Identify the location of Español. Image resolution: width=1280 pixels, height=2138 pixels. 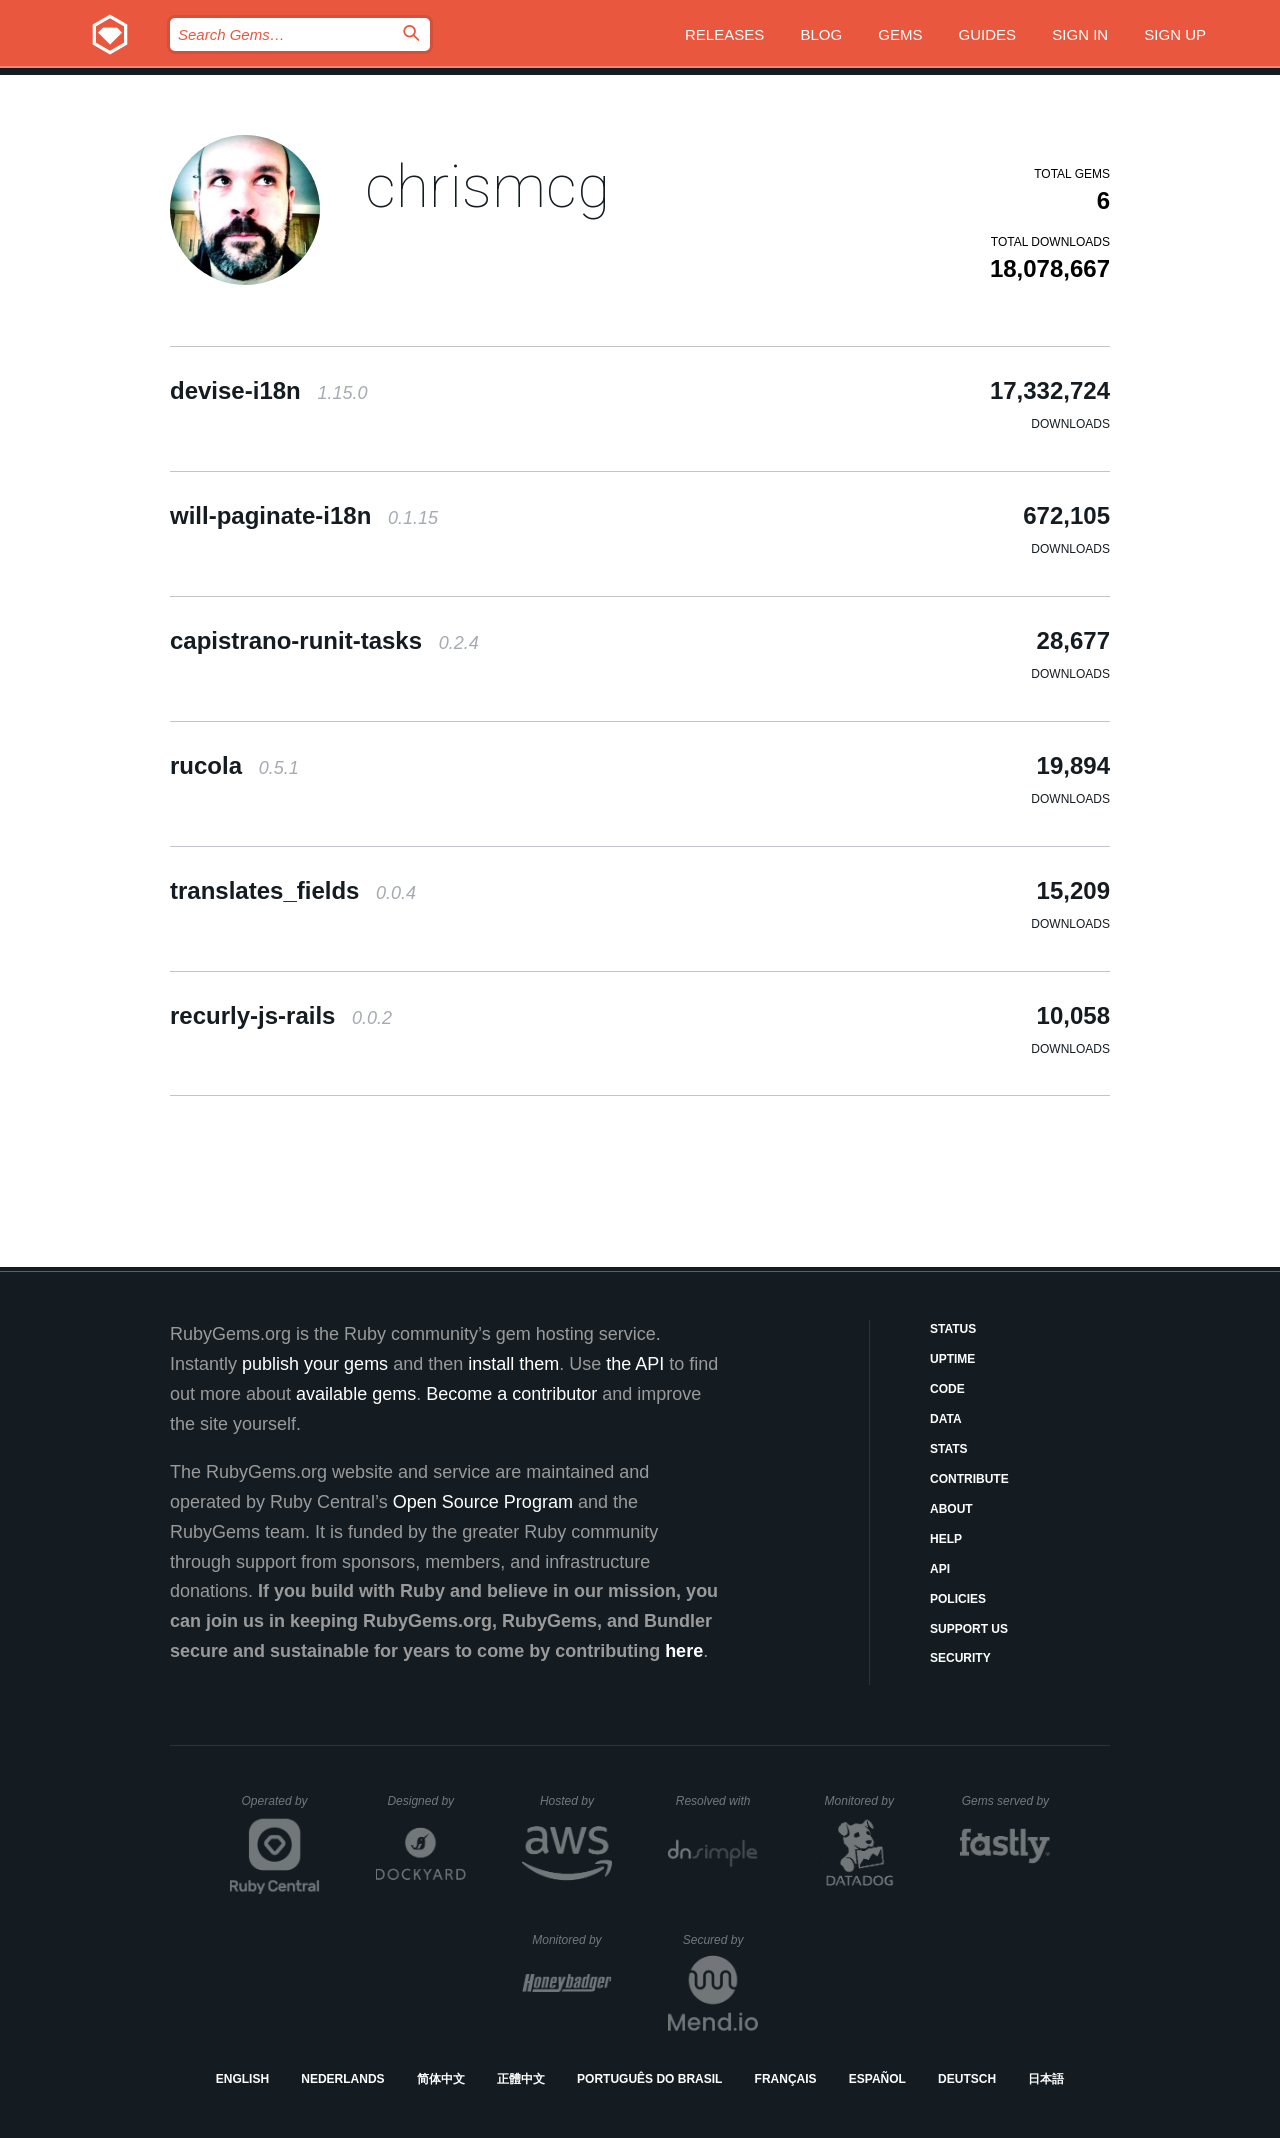
(877, 2079).